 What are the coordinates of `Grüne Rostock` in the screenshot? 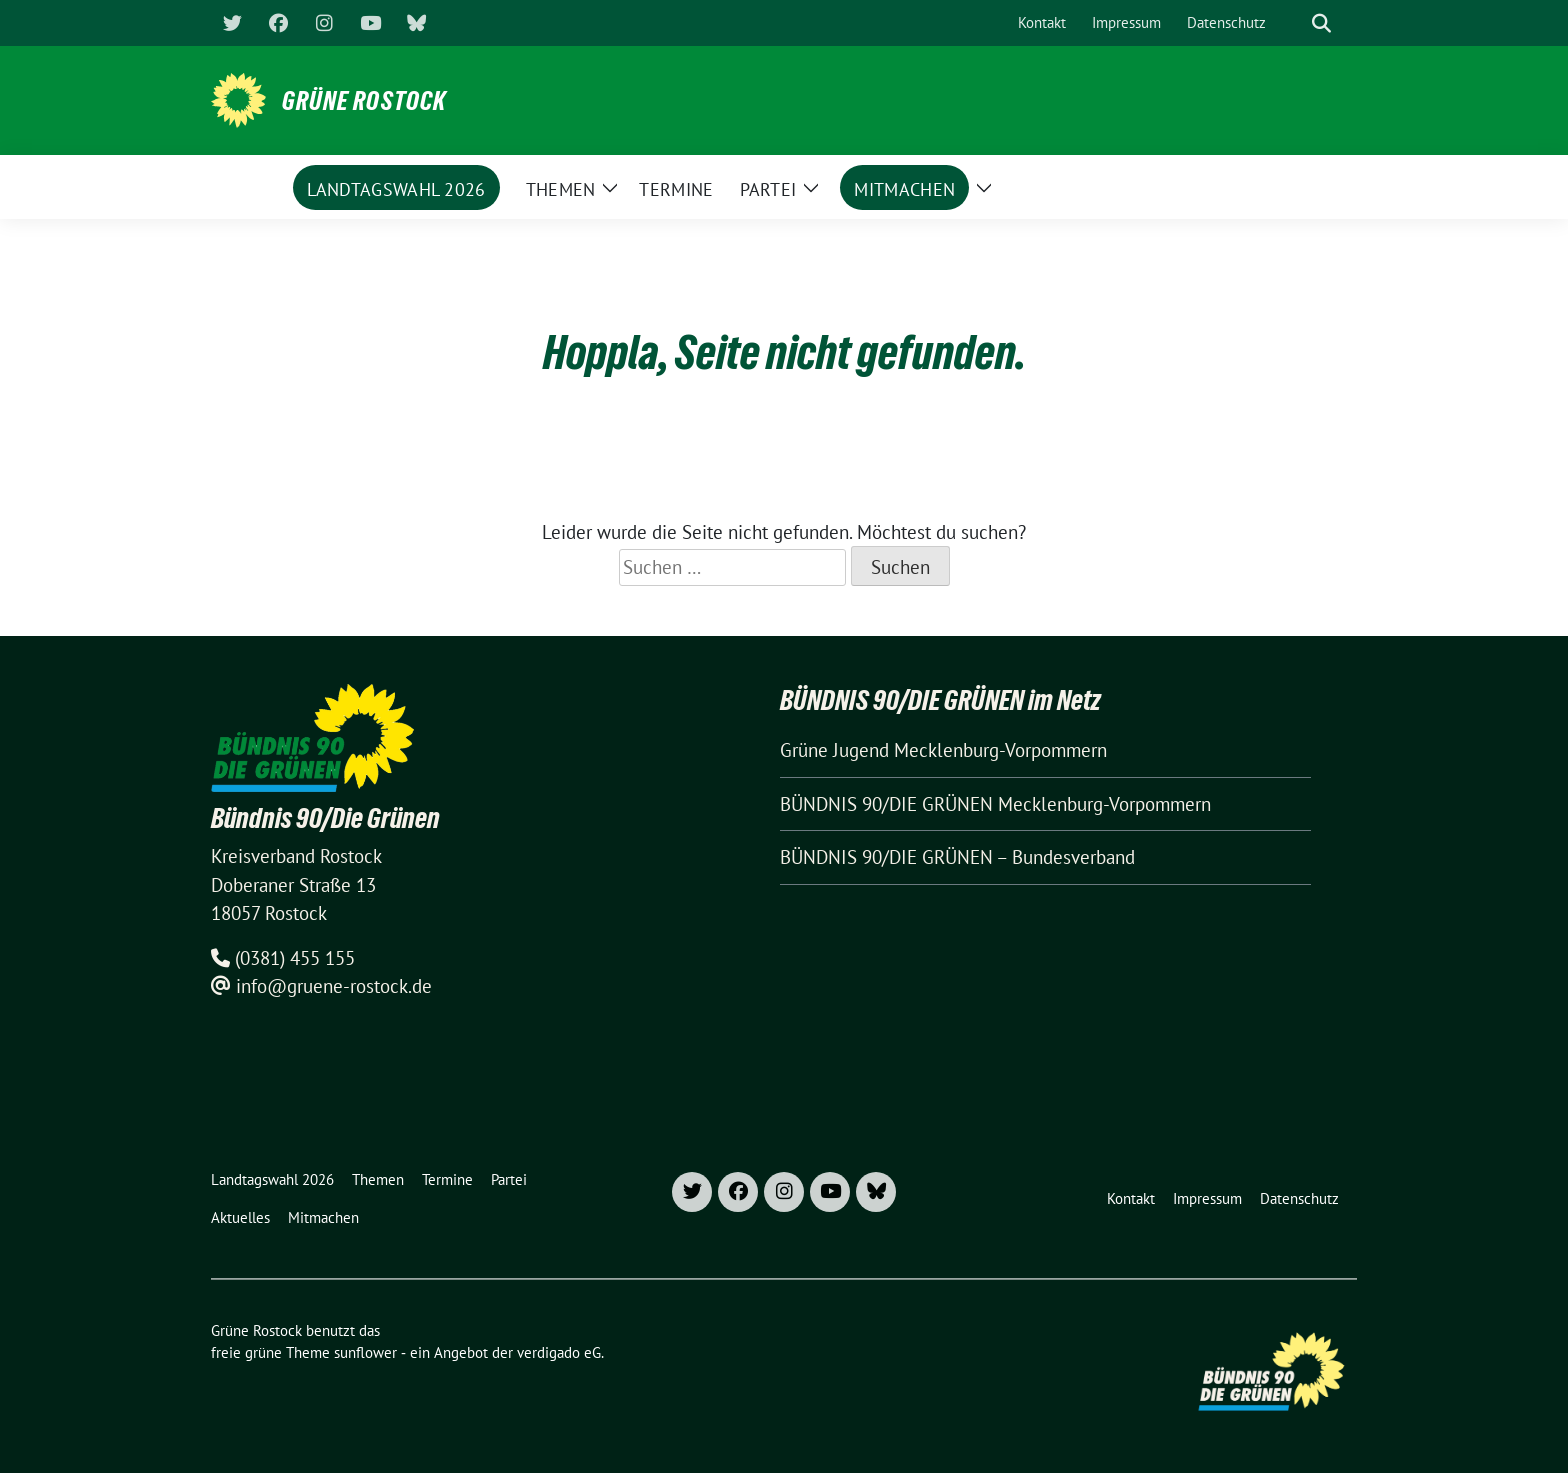 It's located at (364, 101).